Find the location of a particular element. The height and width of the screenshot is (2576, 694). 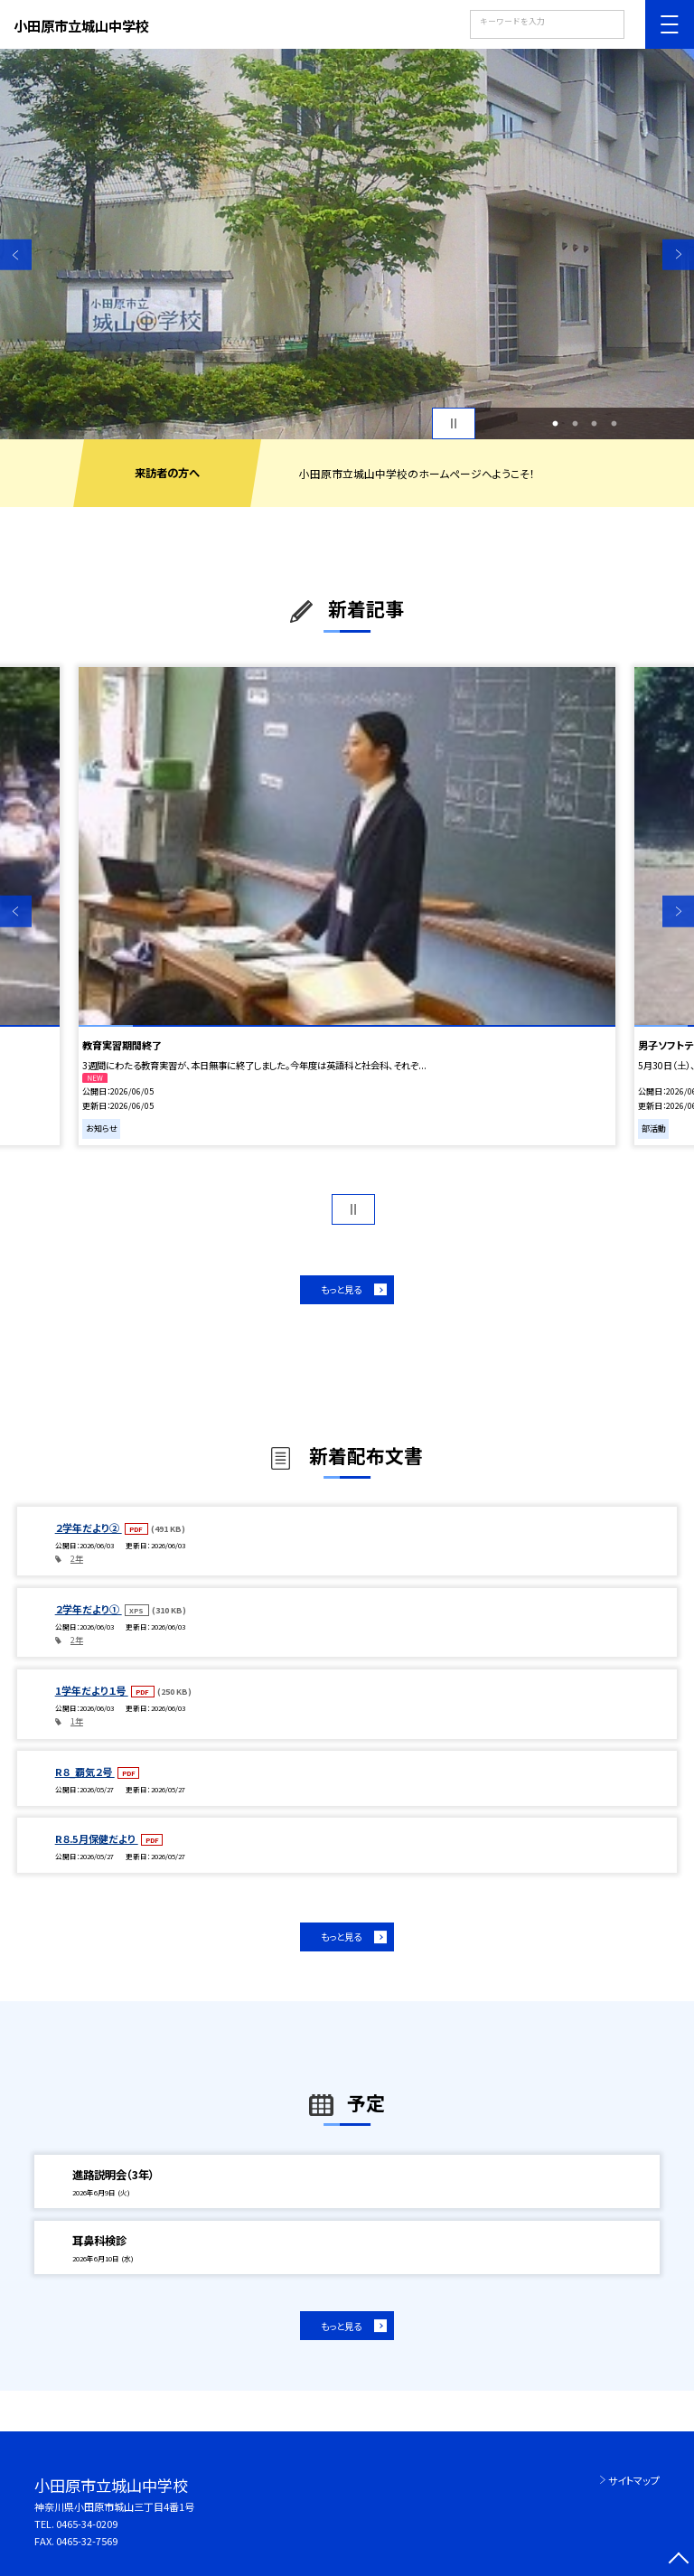

1学年だより１号 is located at coordinates (91, 1690).